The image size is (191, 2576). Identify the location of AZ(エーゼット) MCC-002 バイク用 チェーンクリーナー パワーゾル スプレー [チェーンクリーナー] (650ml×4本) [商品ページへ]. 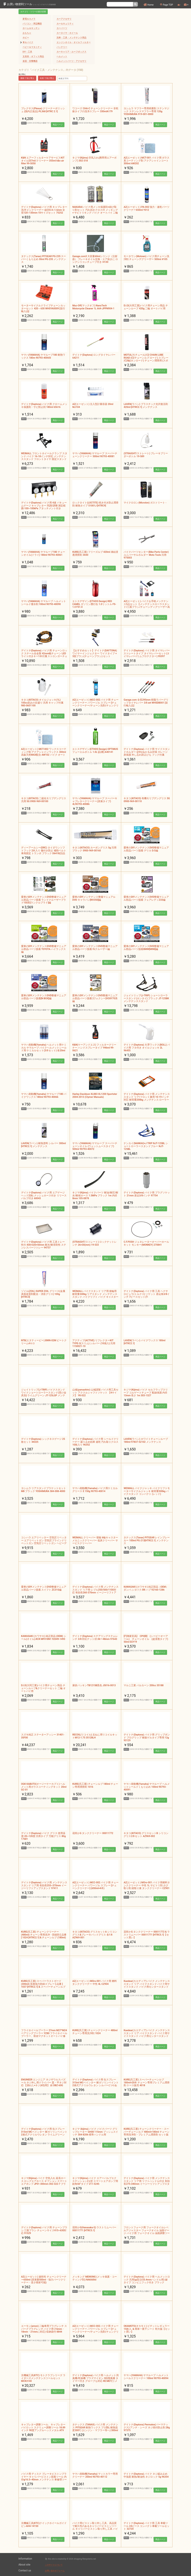
(95, 1885).